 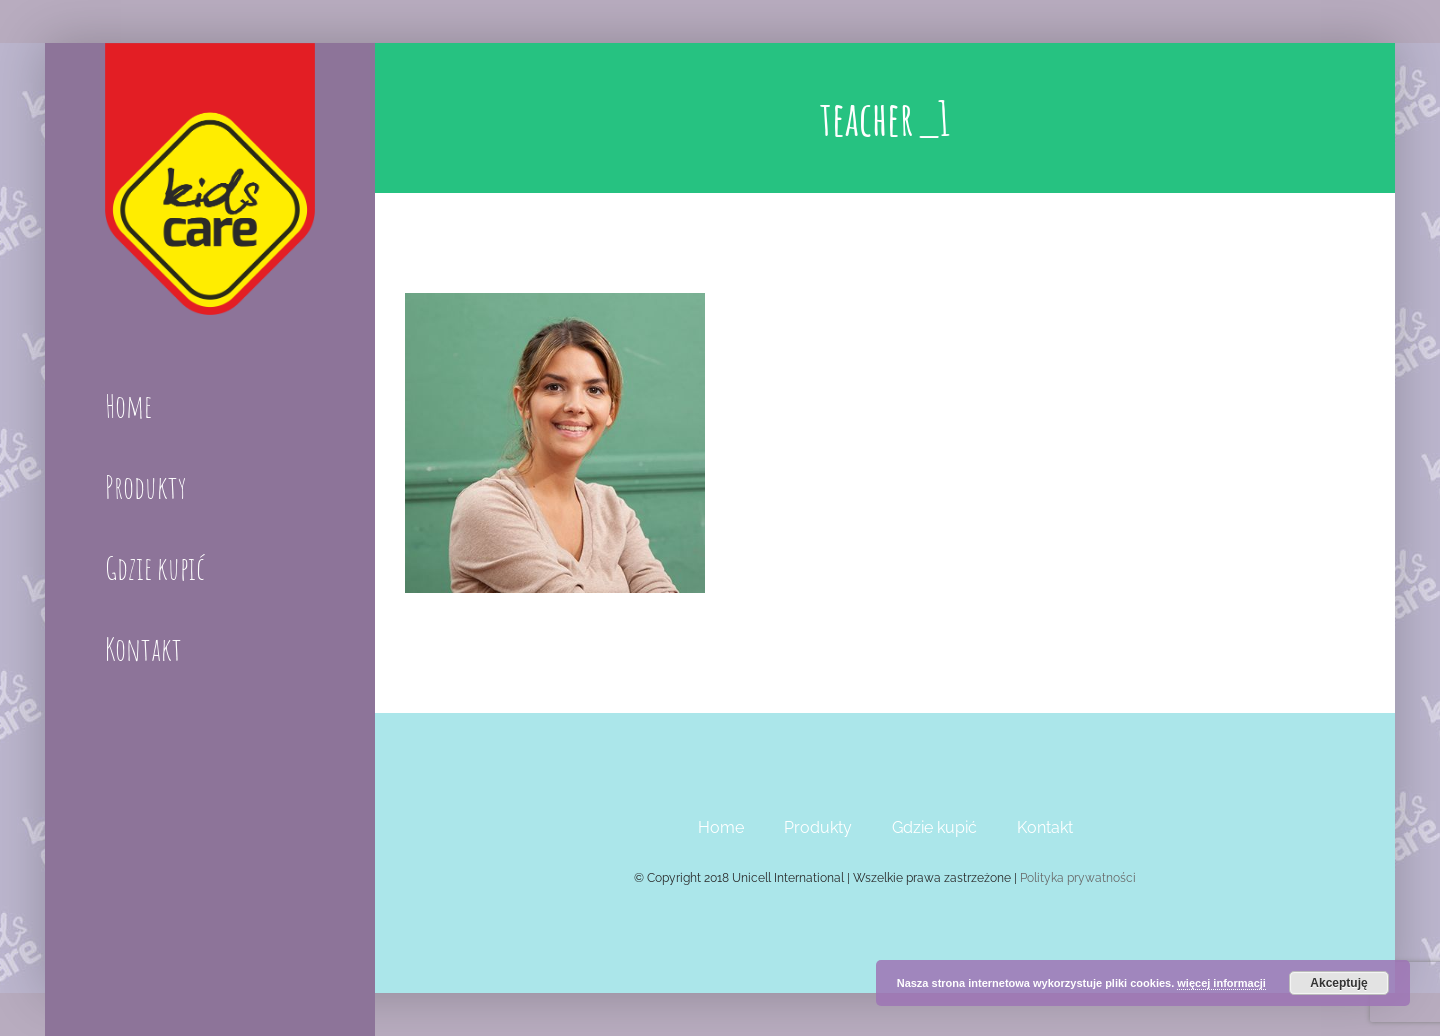 I want to click on Produkty, so click(x=818, y=827).